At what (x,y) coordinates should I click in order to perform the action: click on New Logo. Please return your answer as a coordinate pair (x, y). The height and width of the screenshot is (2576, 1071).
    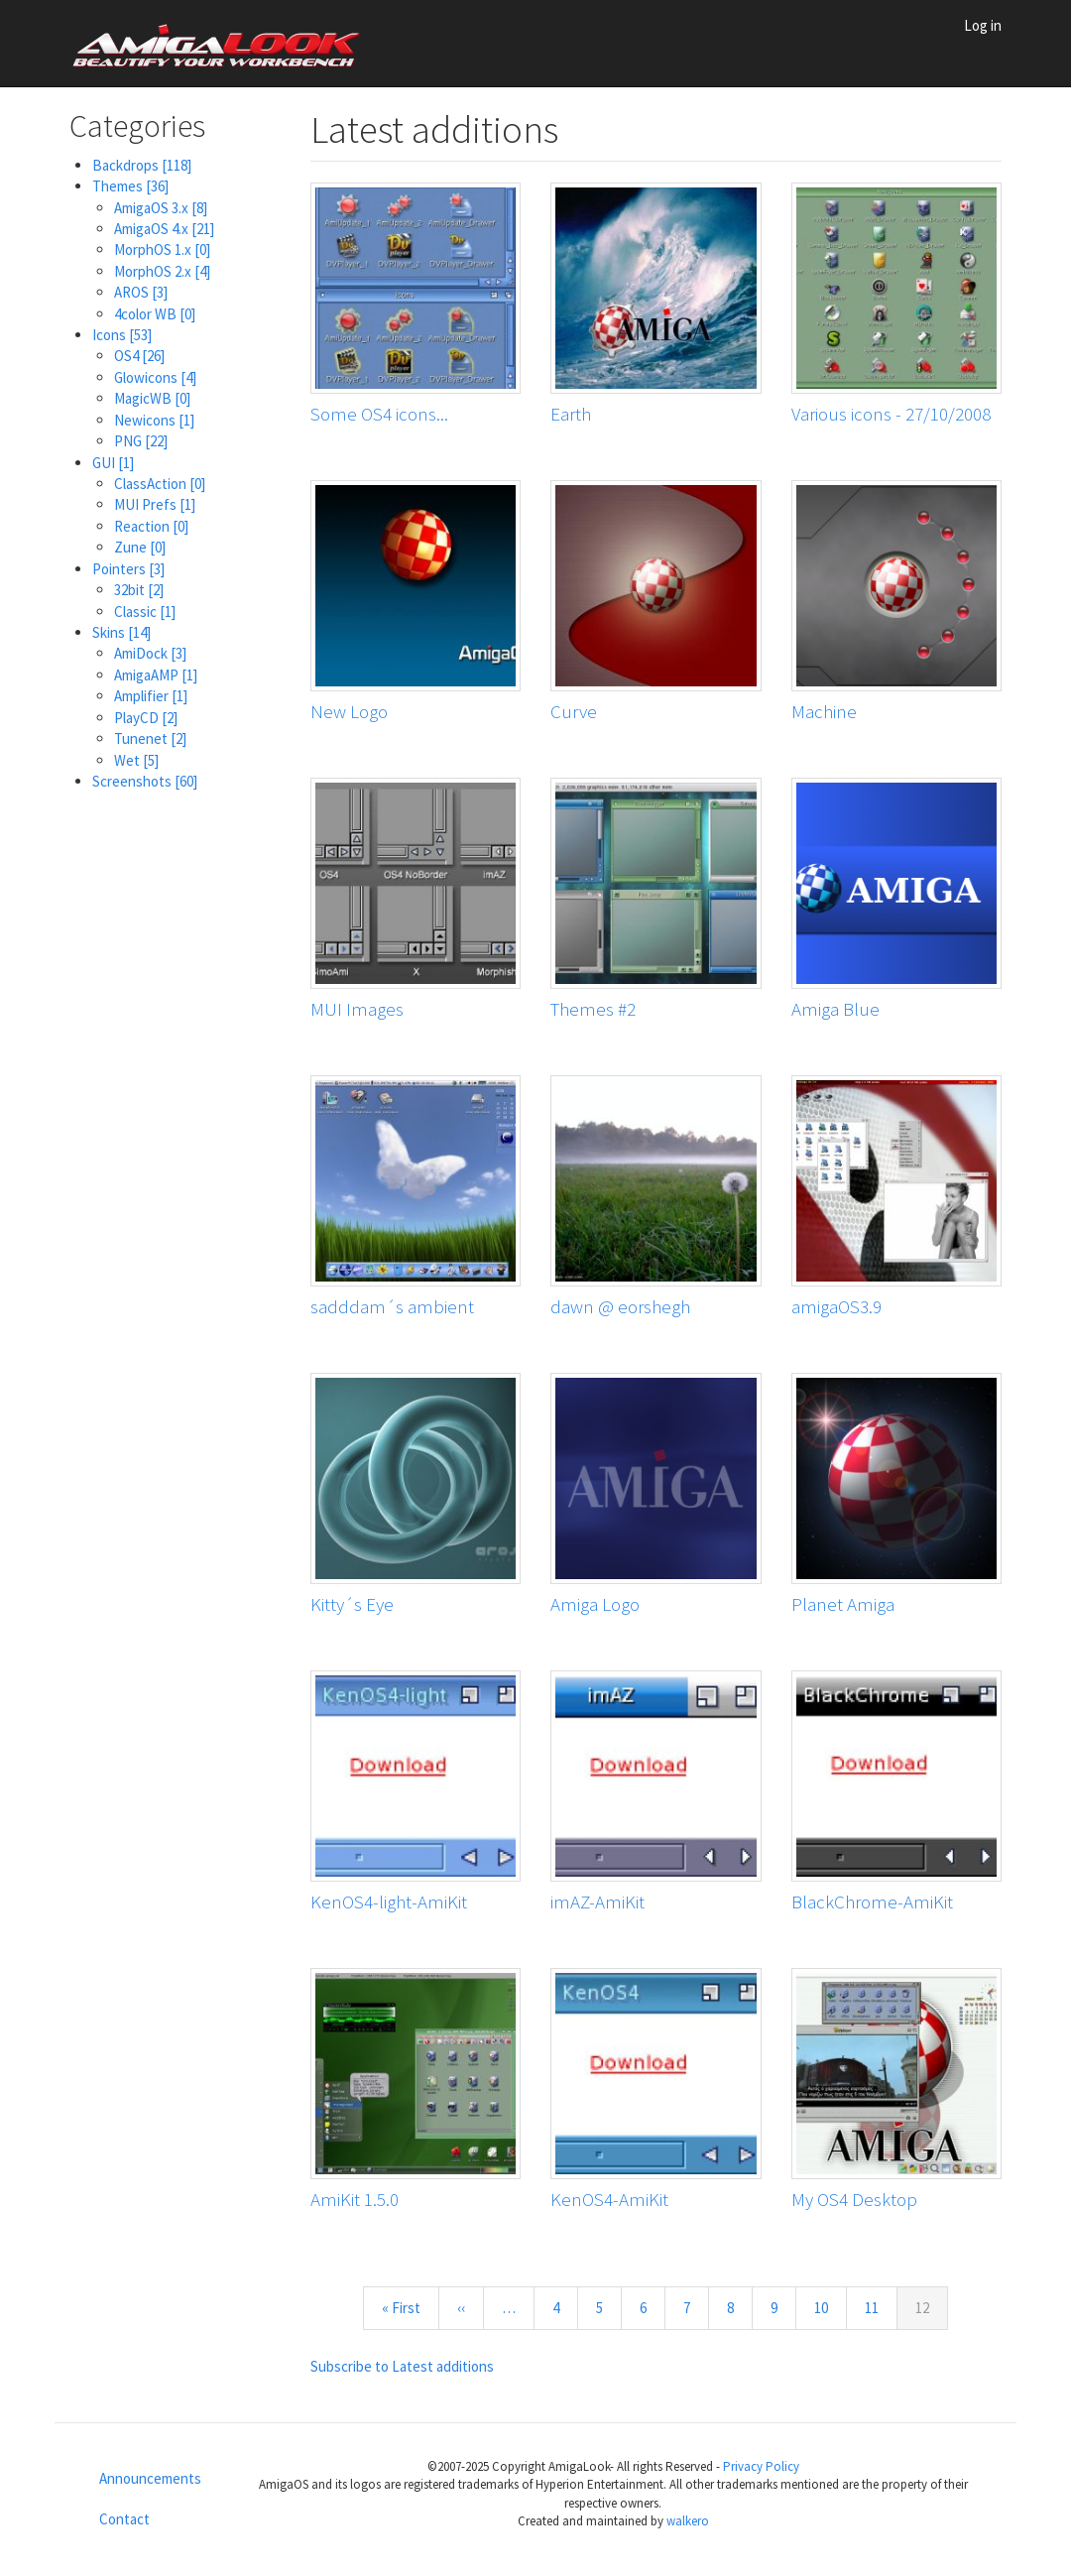
    Looking at the image, I should click on (349, 711).